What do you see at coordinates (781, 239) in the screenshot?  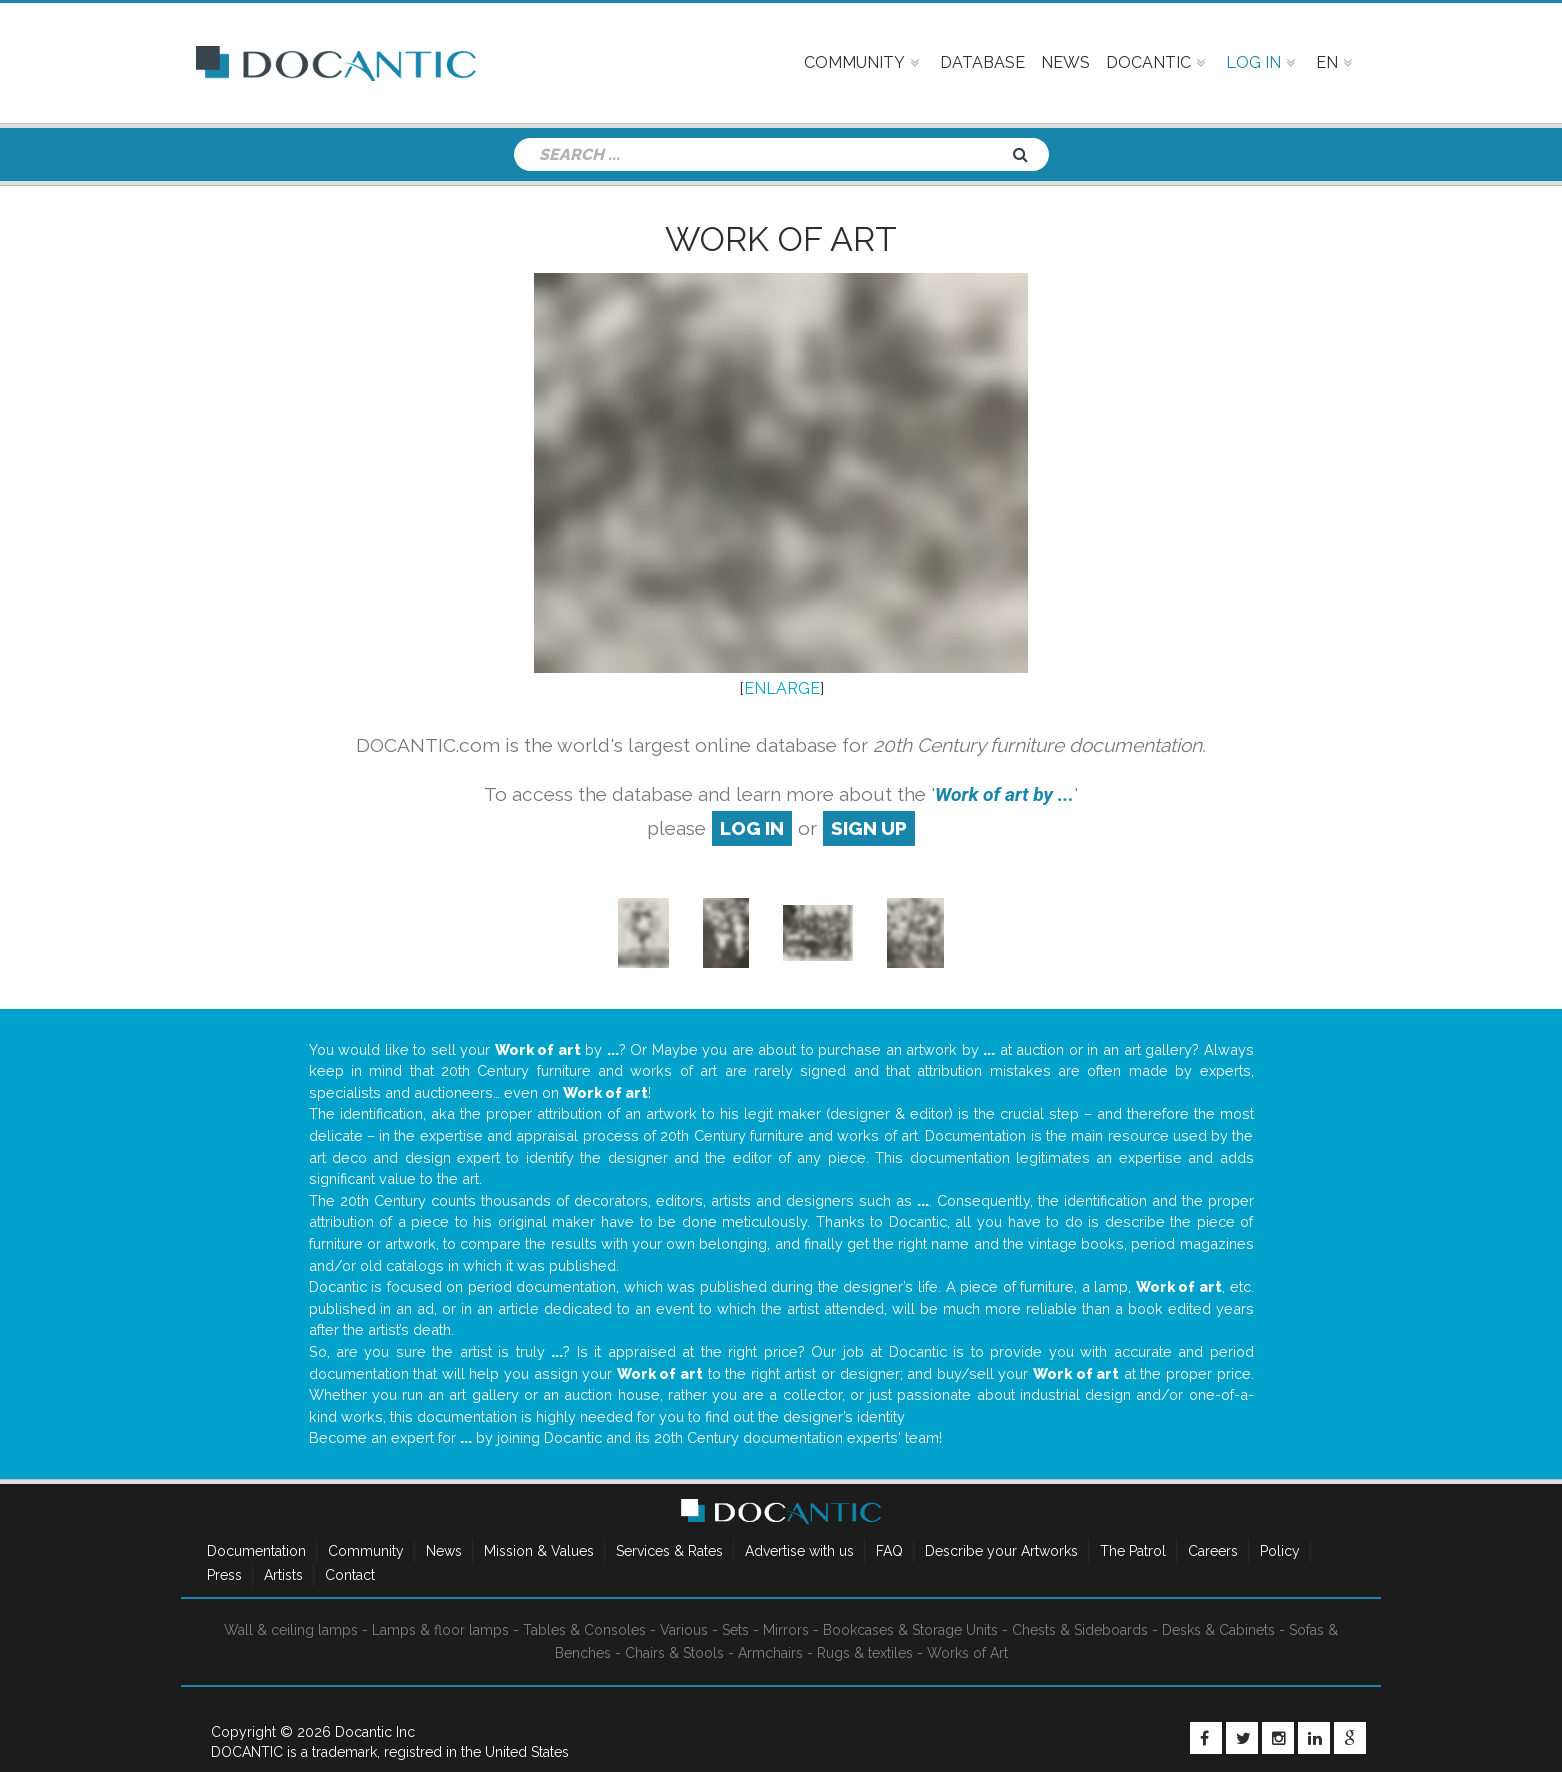 I see `Work of art` at bounding box center [781, 239].